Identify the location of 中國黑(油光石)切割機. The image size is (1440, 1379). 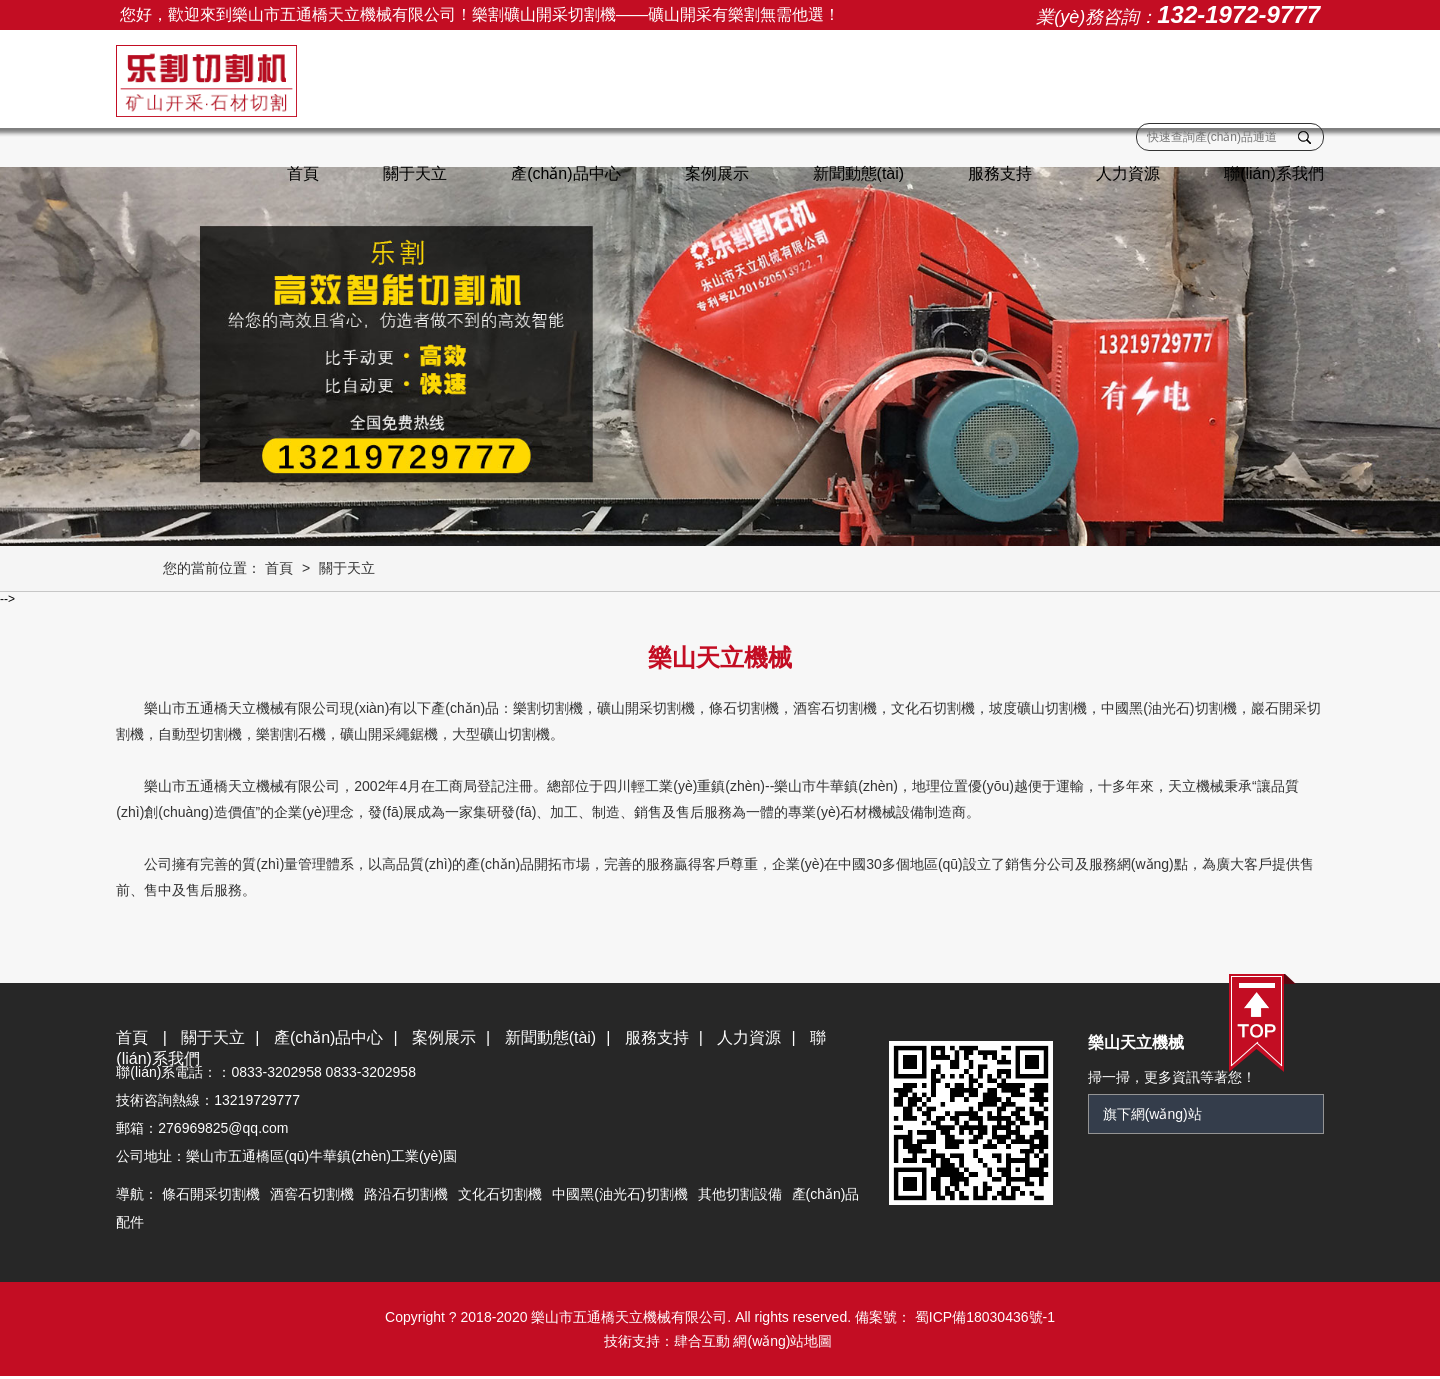
(623, 1196).